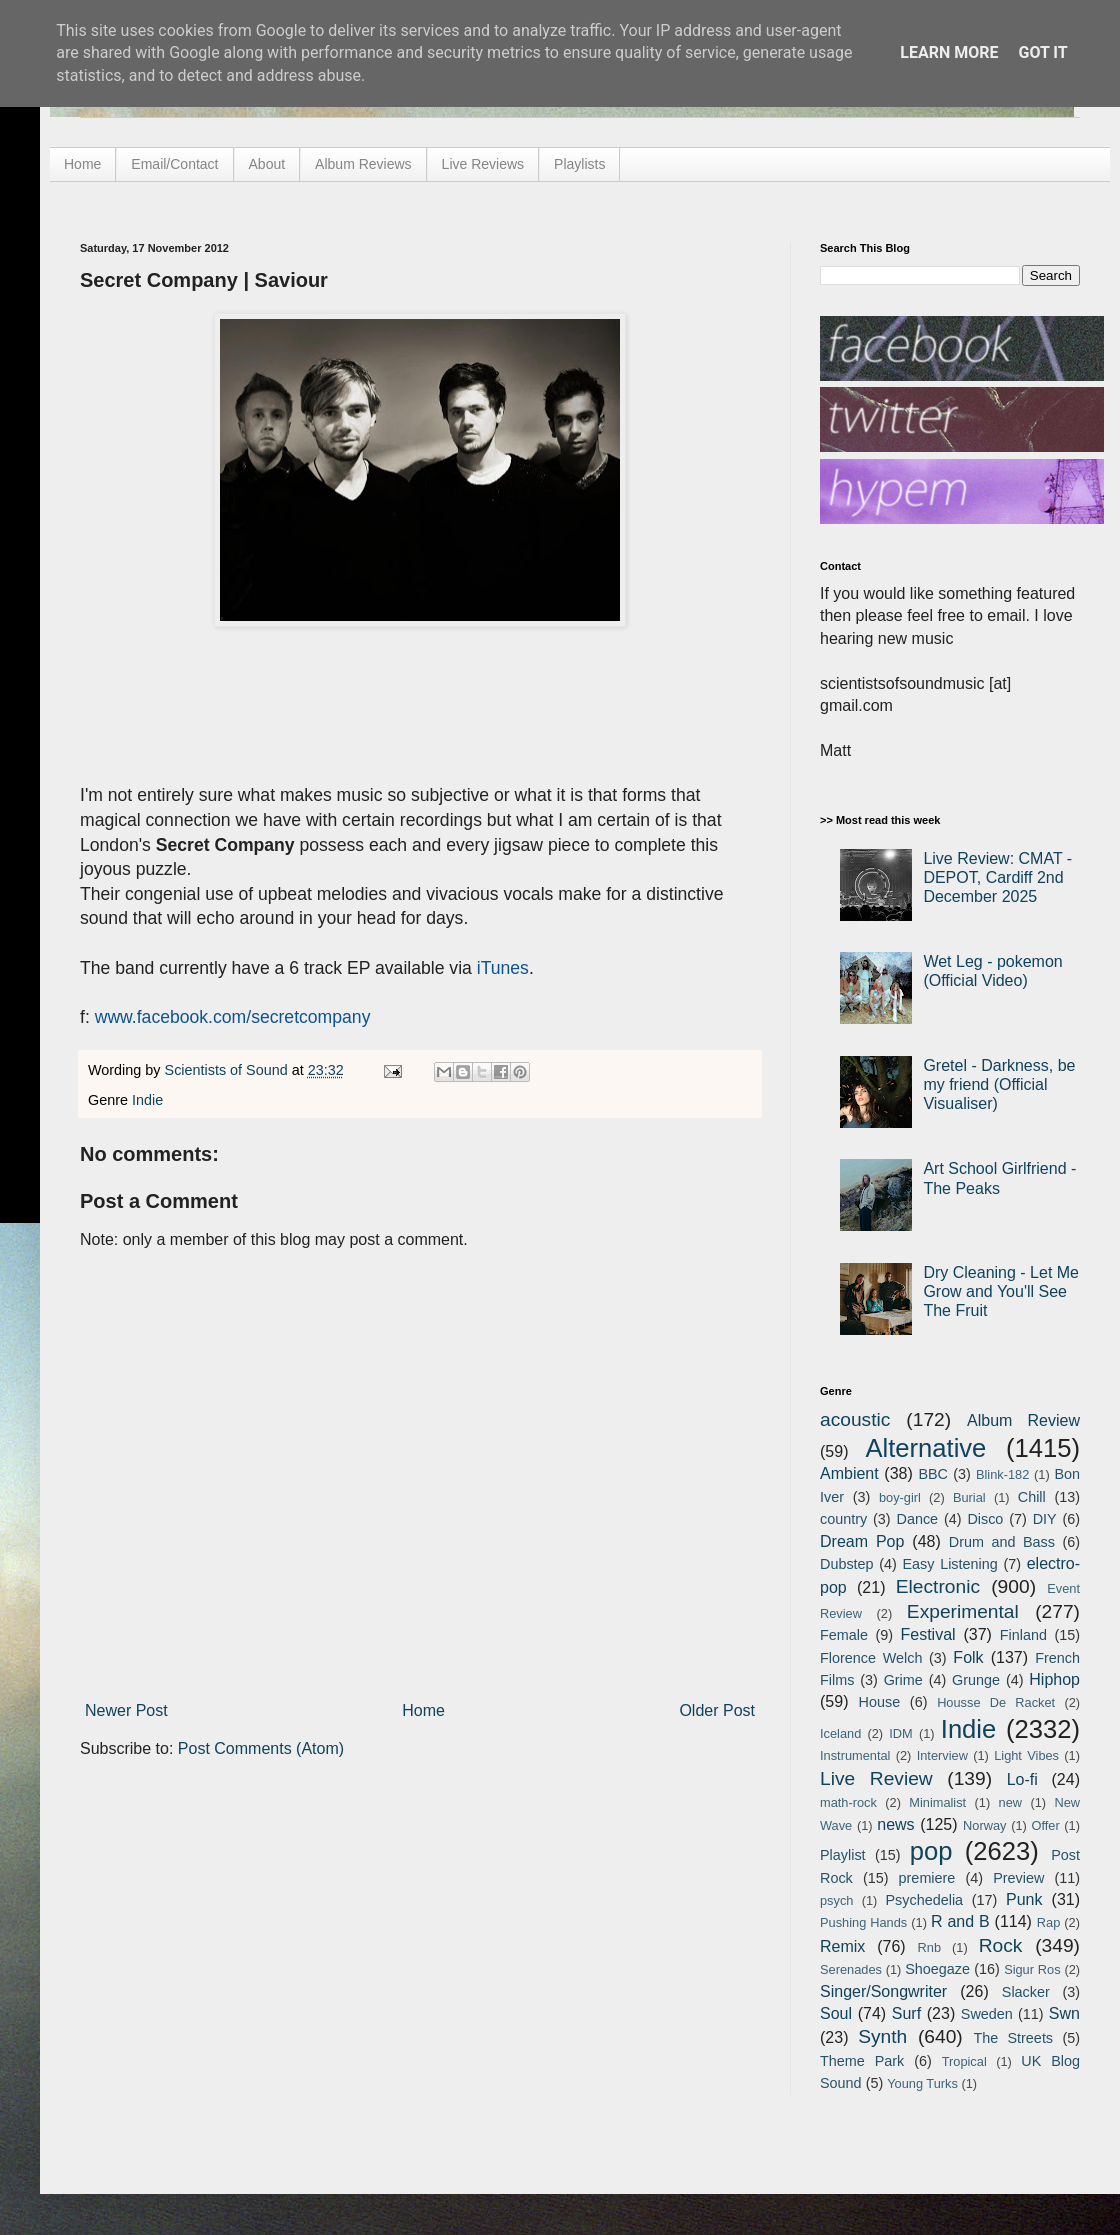  I want to click on IDM, so click(900, 1733).